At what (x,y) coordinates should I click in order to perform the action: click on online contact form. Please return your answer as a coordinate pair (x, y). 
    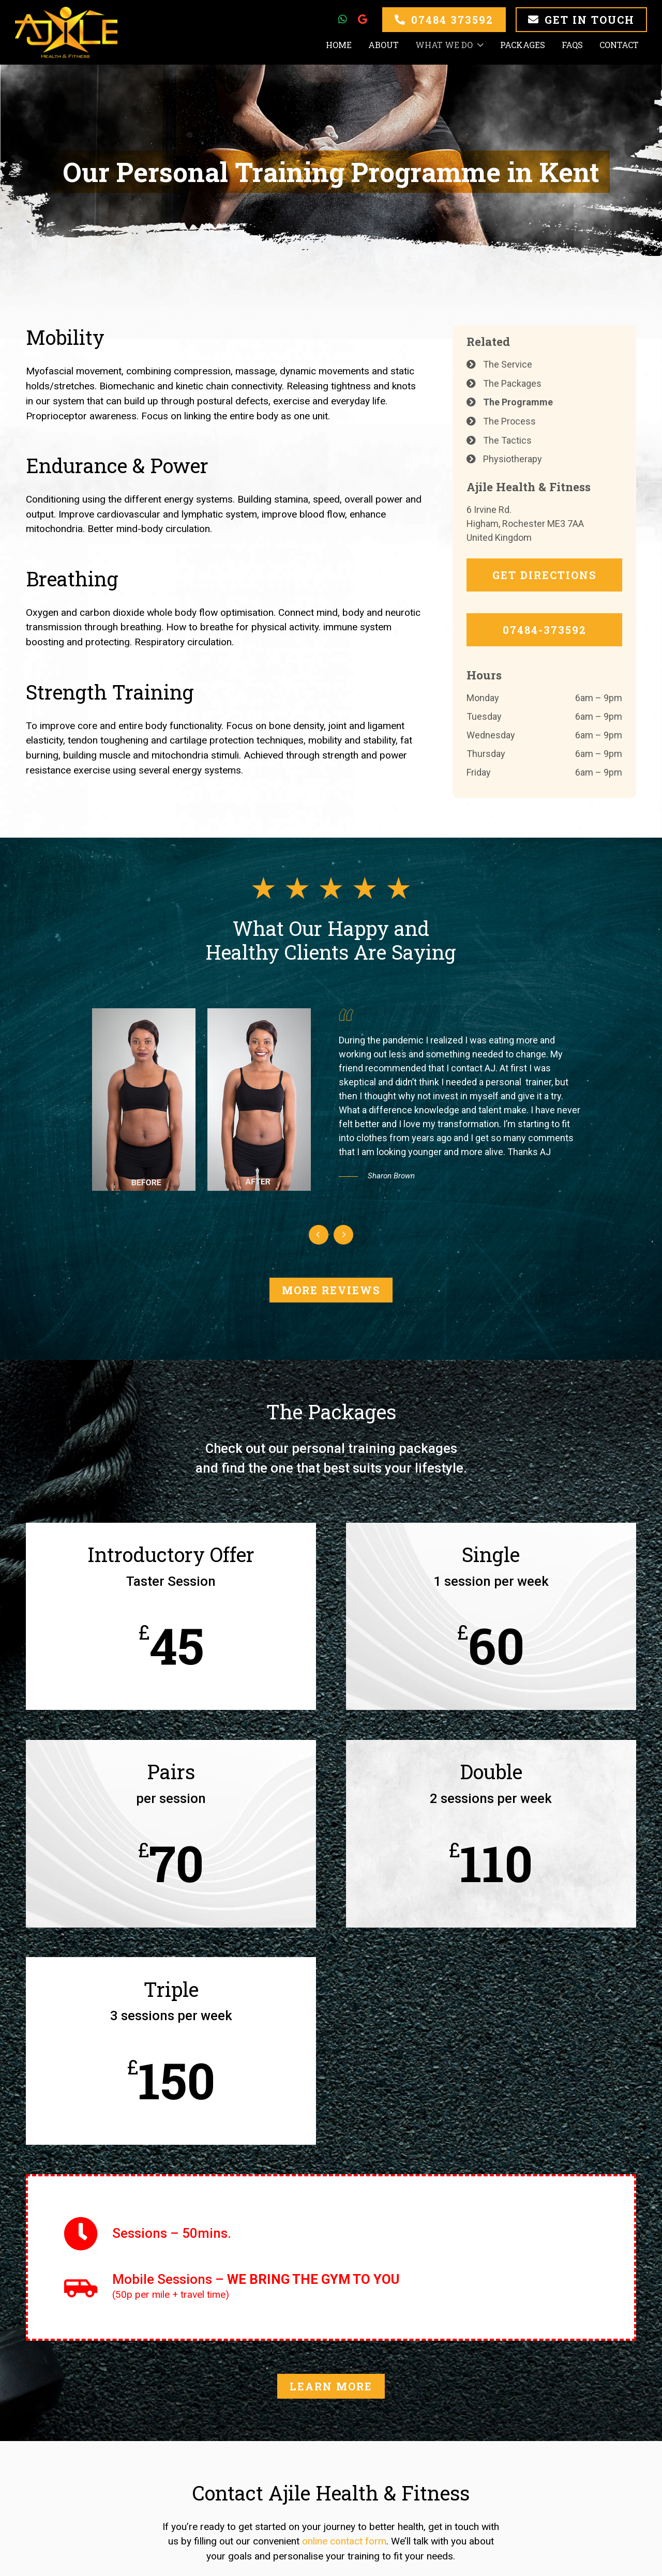
    Looking at the image, I should click on (344, 2542).